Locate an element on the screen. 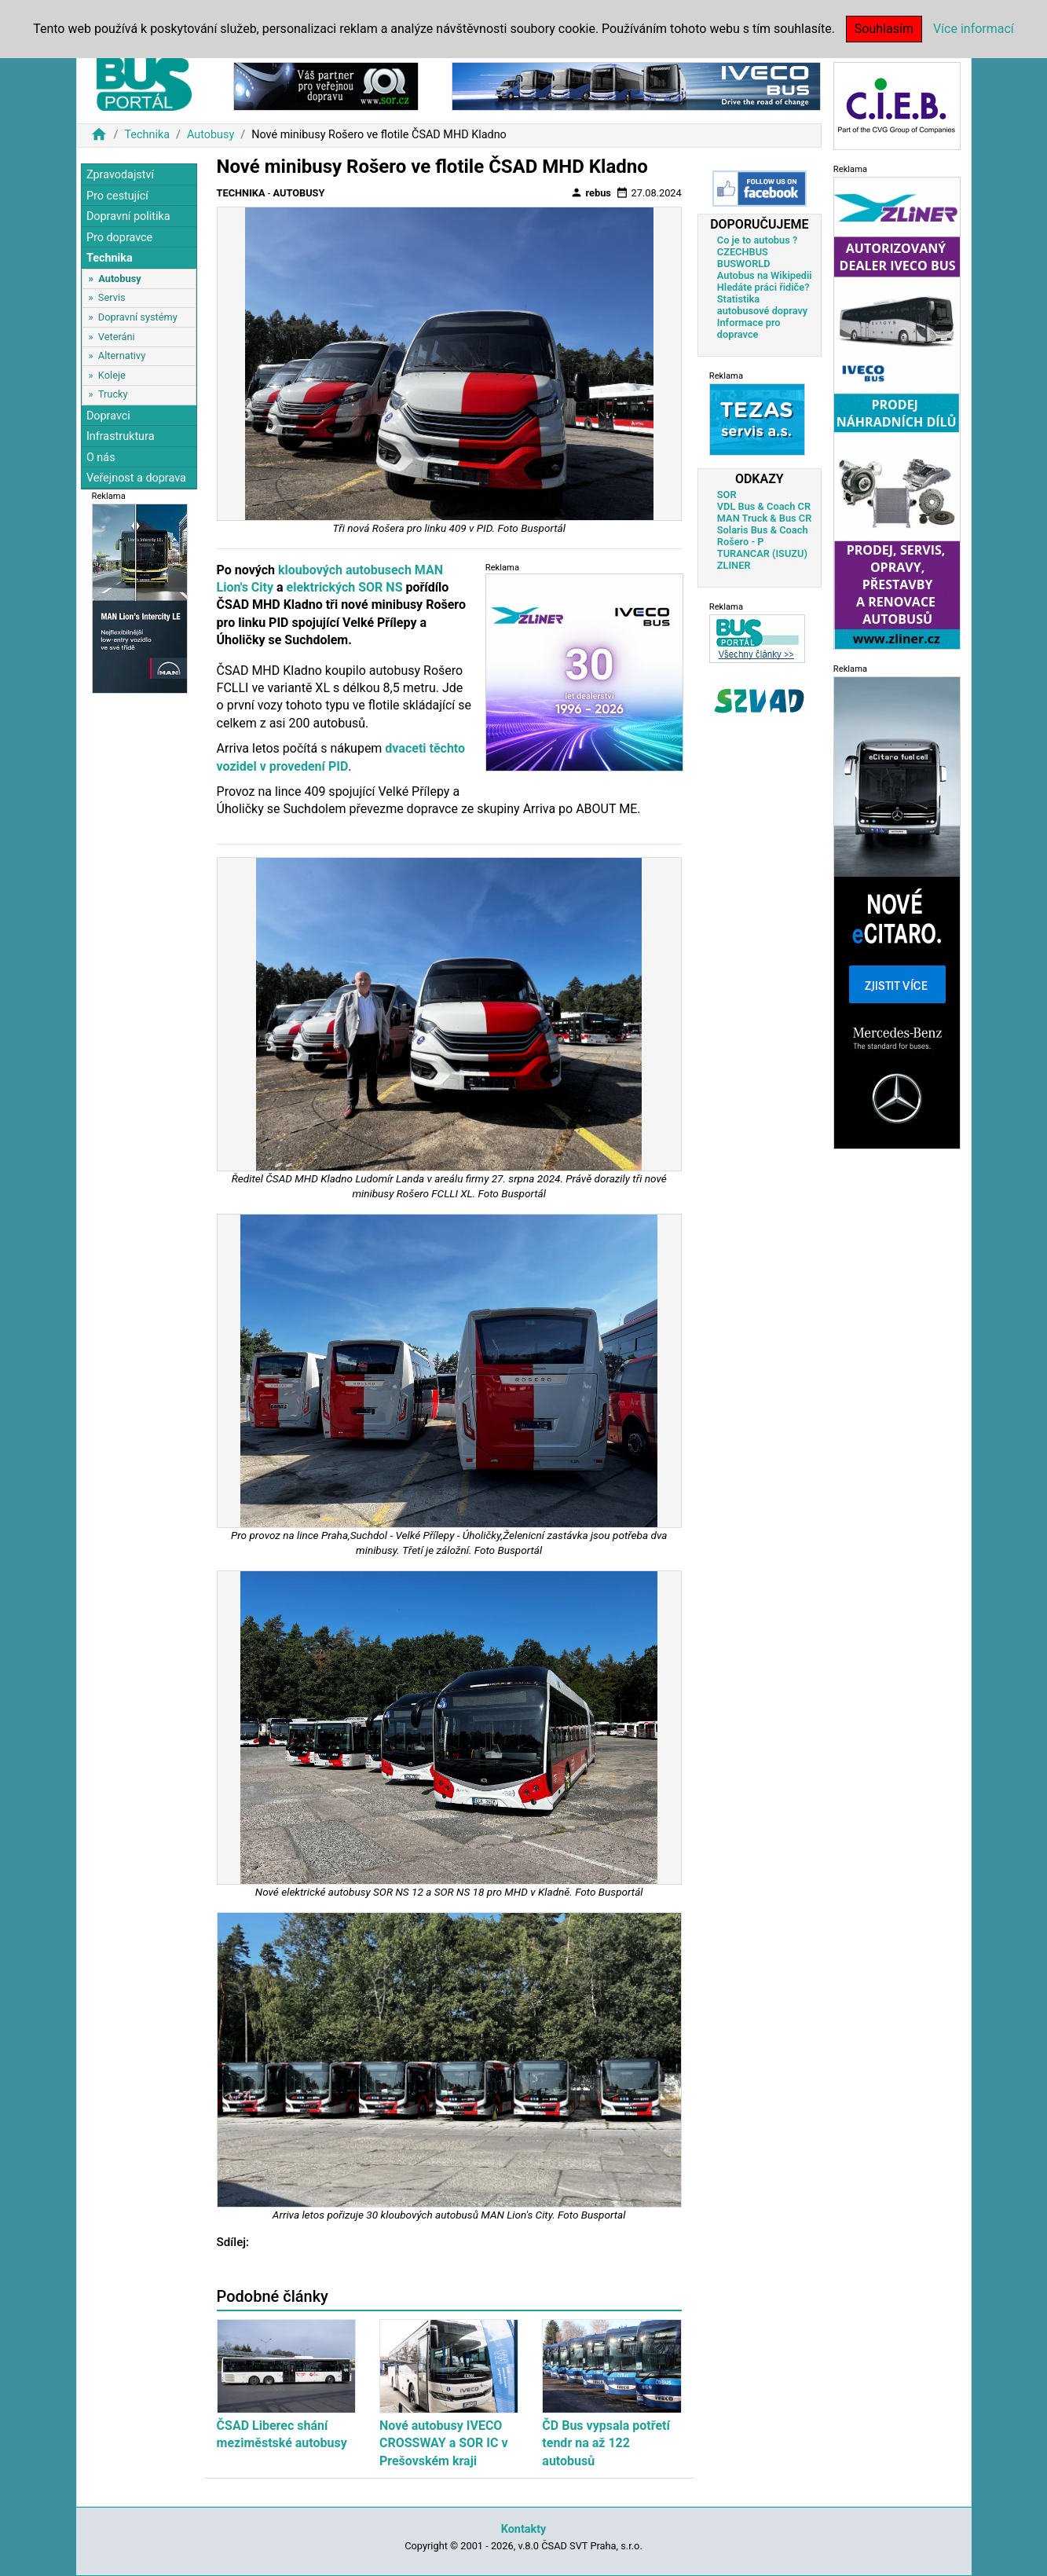 The height and width of the screenshot is (2576, 1047). Pro cestující is located at coordinates (117, 196).